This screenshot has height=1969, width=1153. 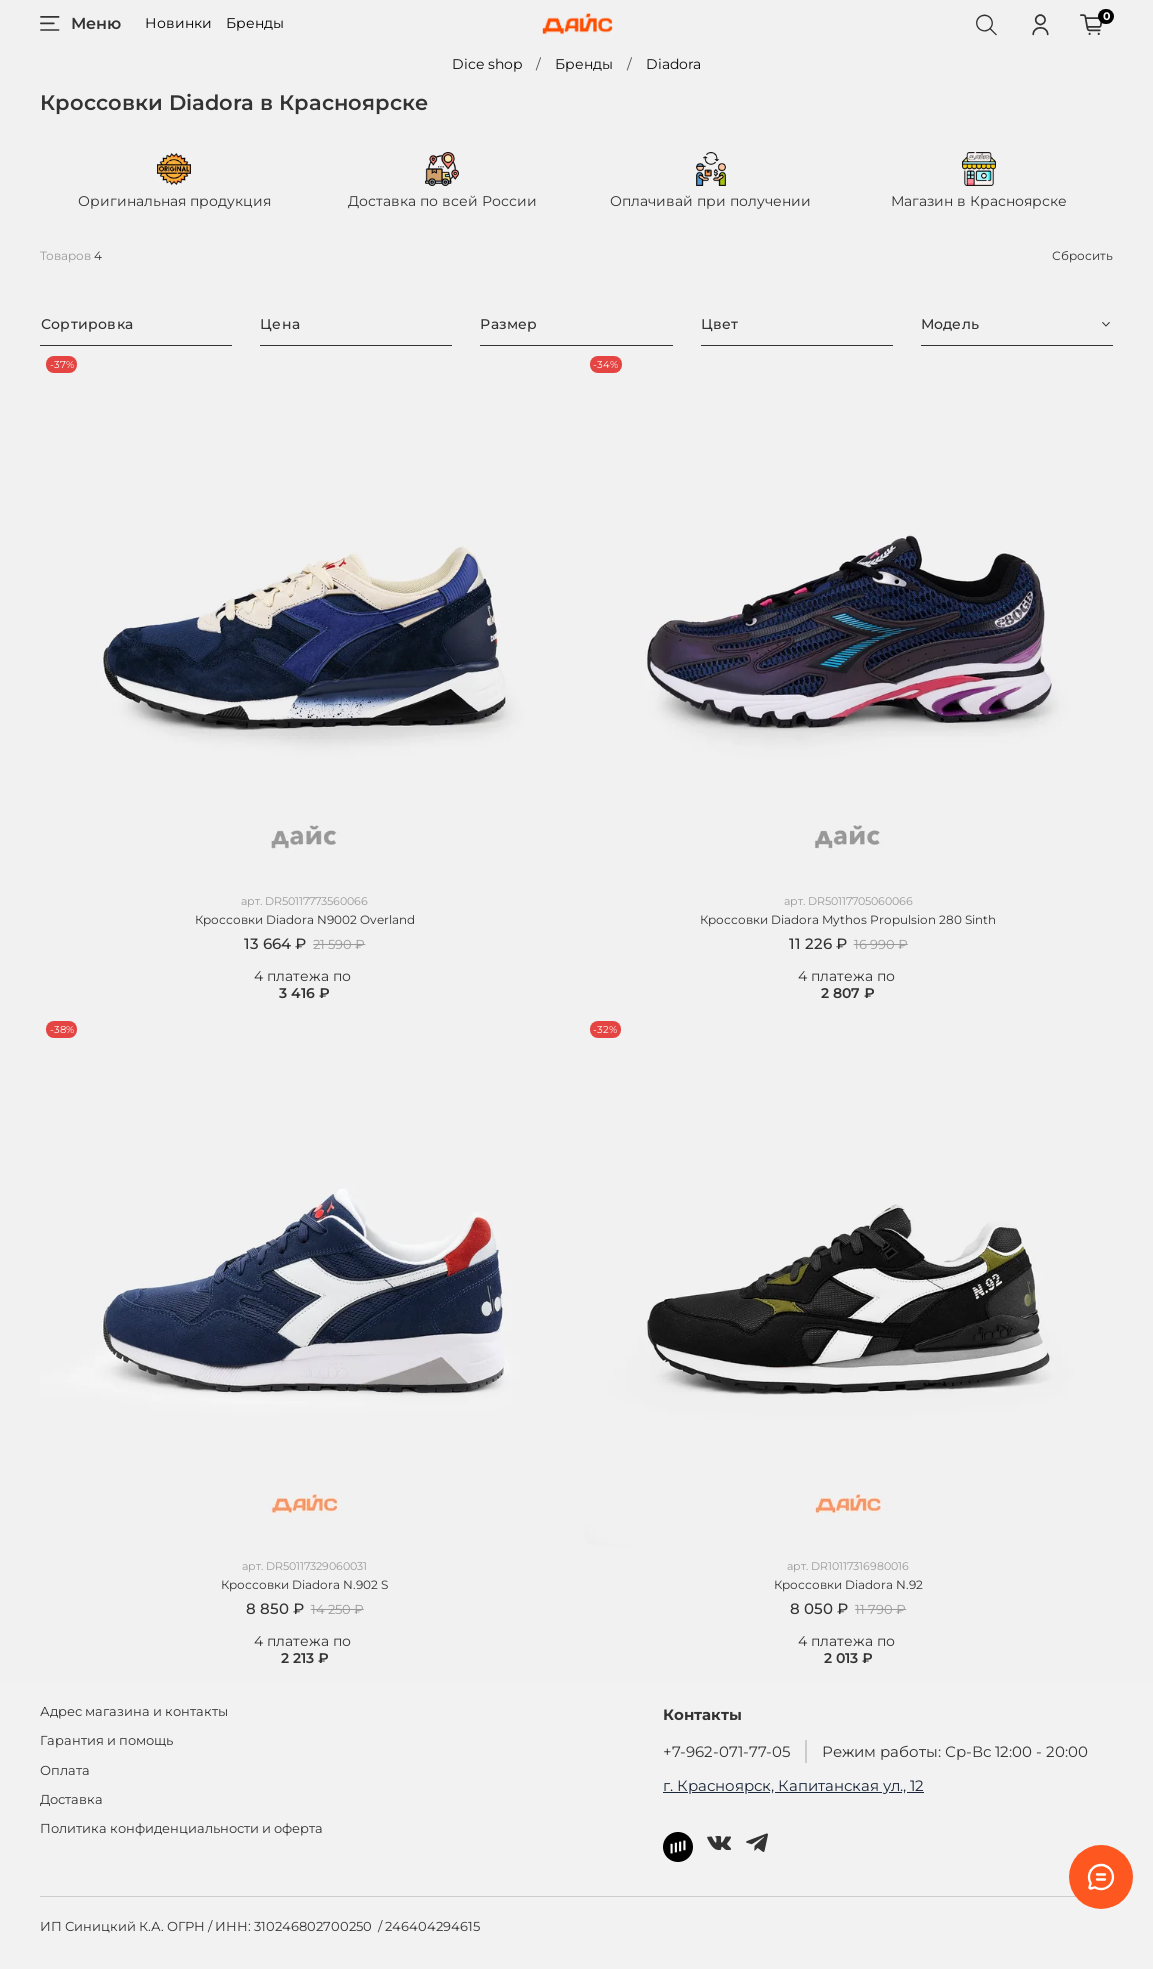 I want to click on Бренды, so click(x=255, y=23).